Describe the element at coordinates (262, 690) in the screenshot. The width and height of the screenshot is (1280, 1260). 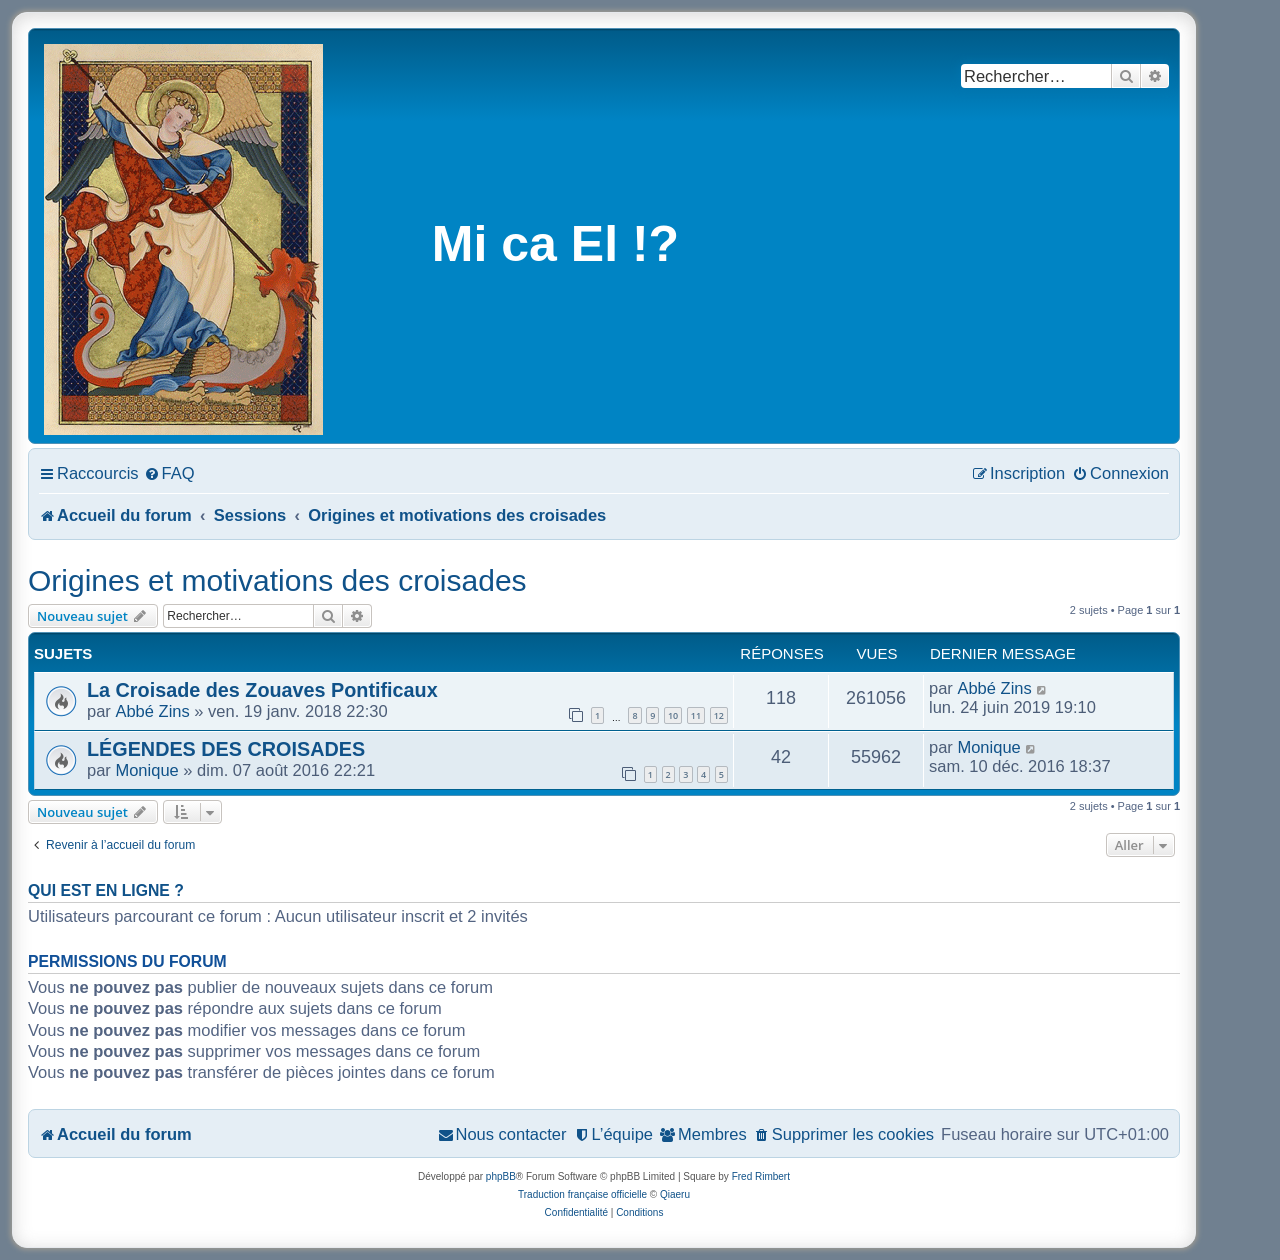
I see `La Croisade des Zouaves Pontificaux` at that location.